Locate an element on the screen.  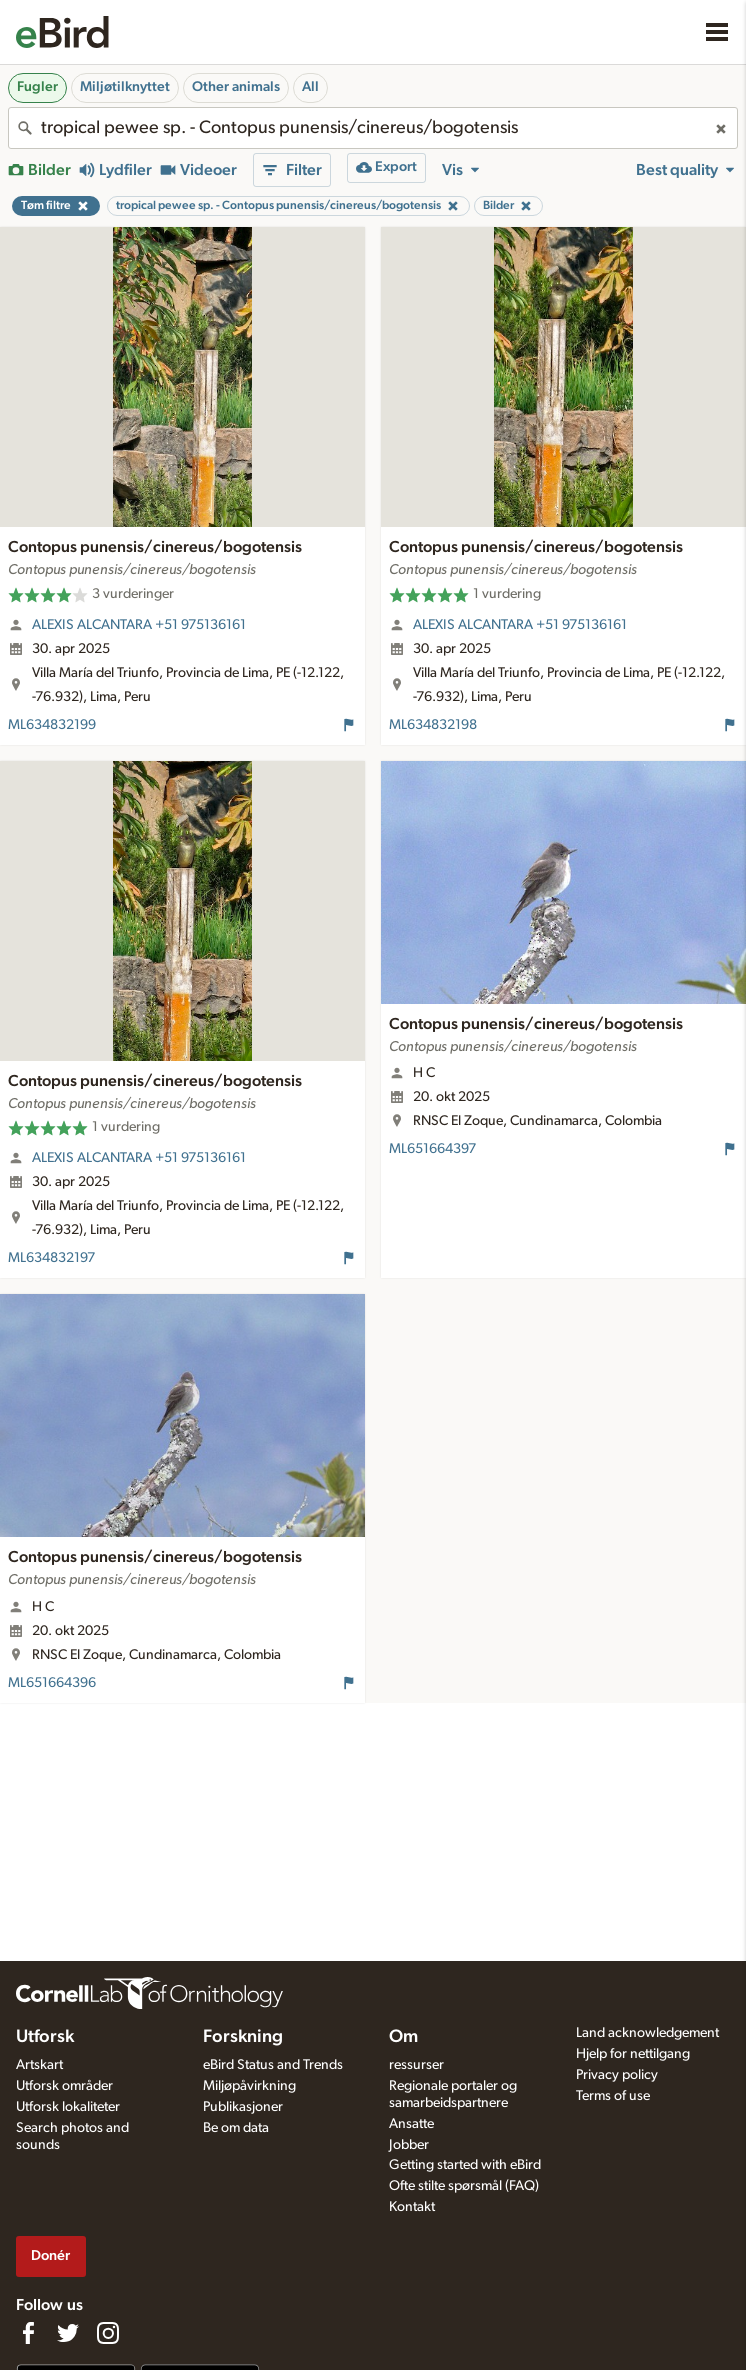
Miljøpåvirkning is located at coordinates (249, 2086).